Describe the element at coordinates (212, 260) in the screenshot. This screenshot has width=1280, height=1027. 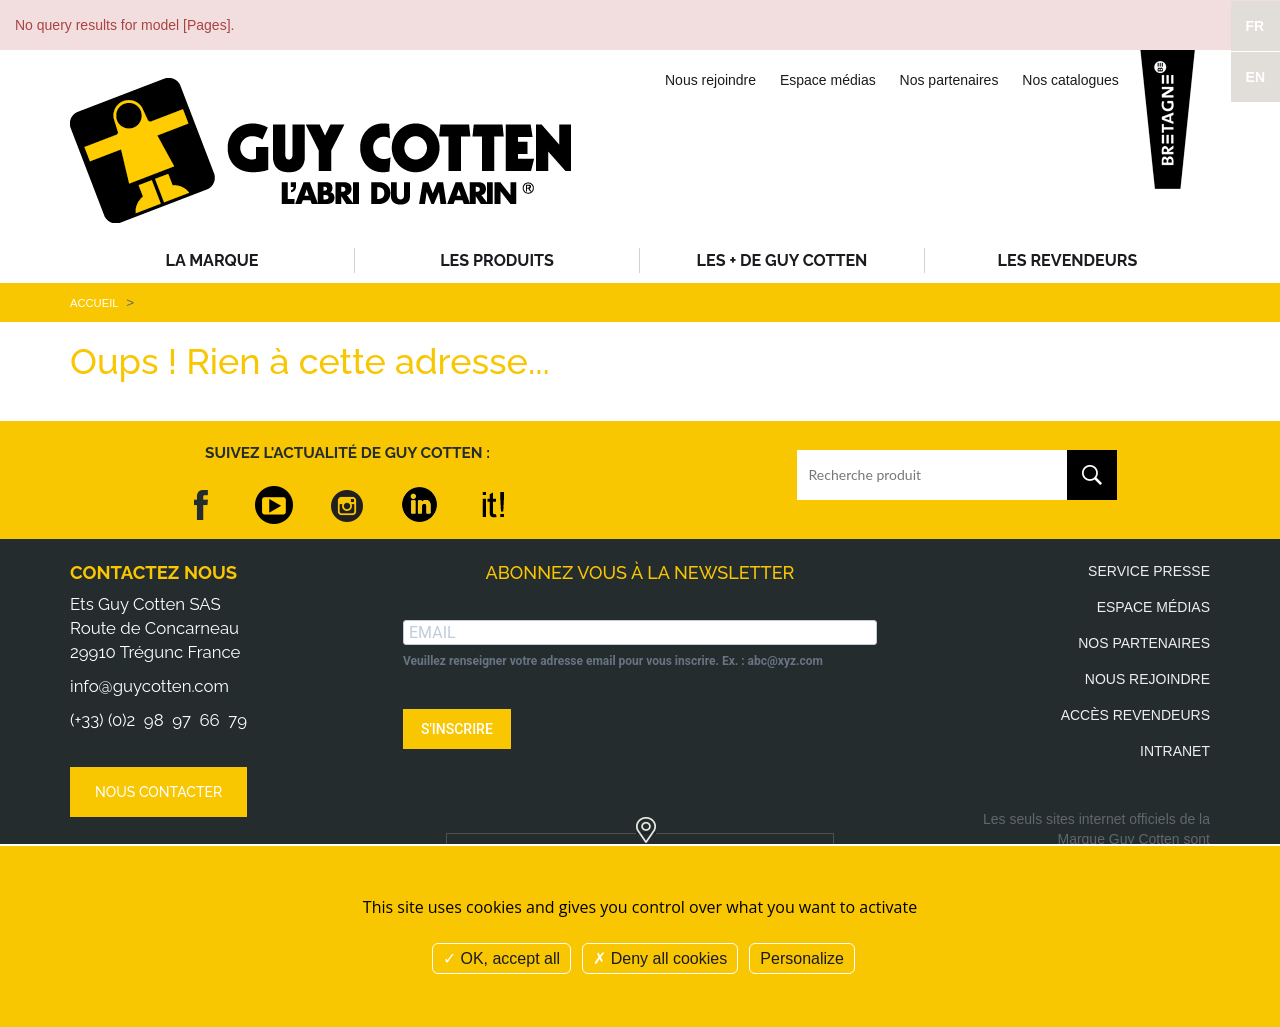
I see `La Marque` at that location.